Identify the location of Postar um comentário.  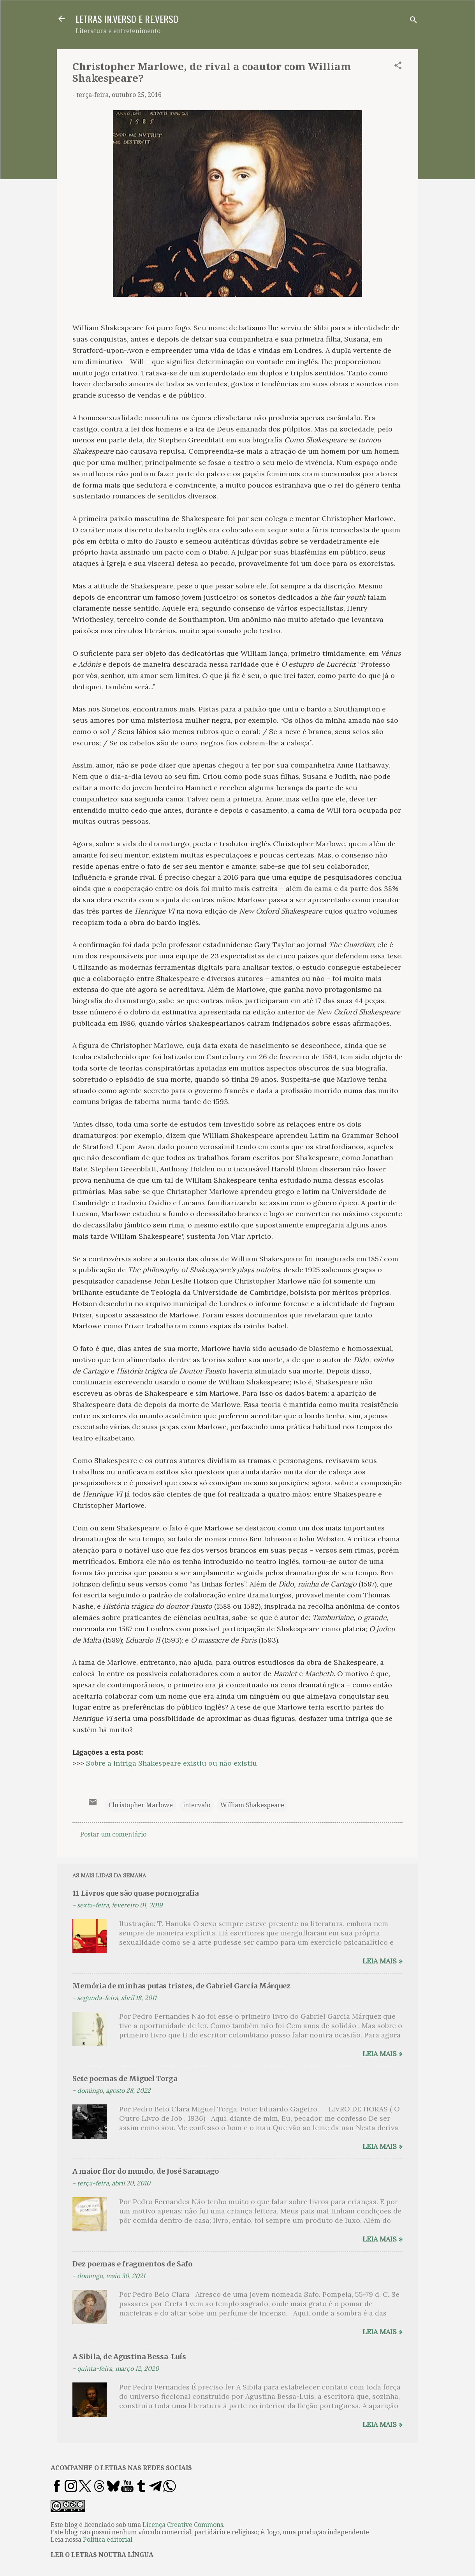
(113, 1834).